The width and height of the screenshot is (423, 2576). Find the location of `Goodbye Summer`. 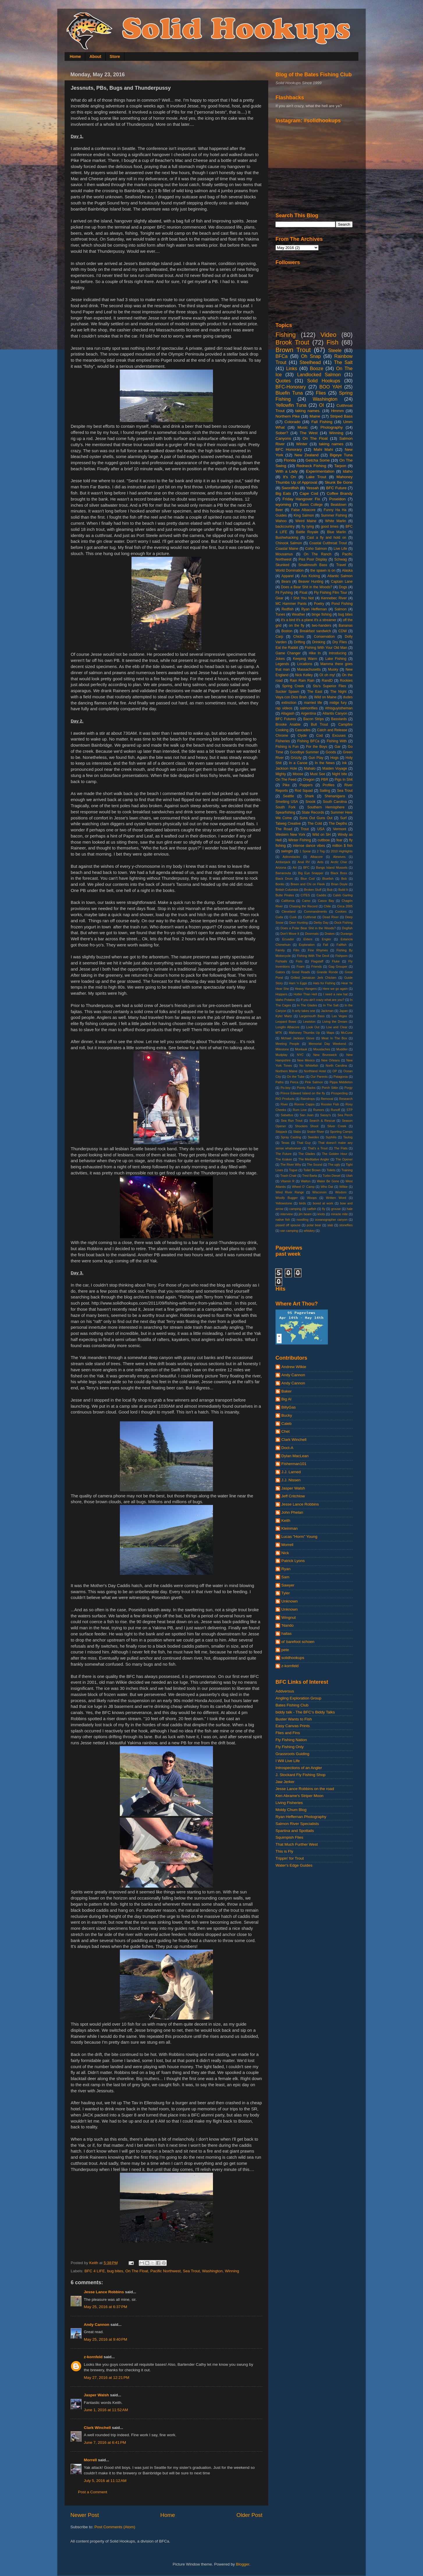

Goodbye Summer is located at coordinates (304, 752).